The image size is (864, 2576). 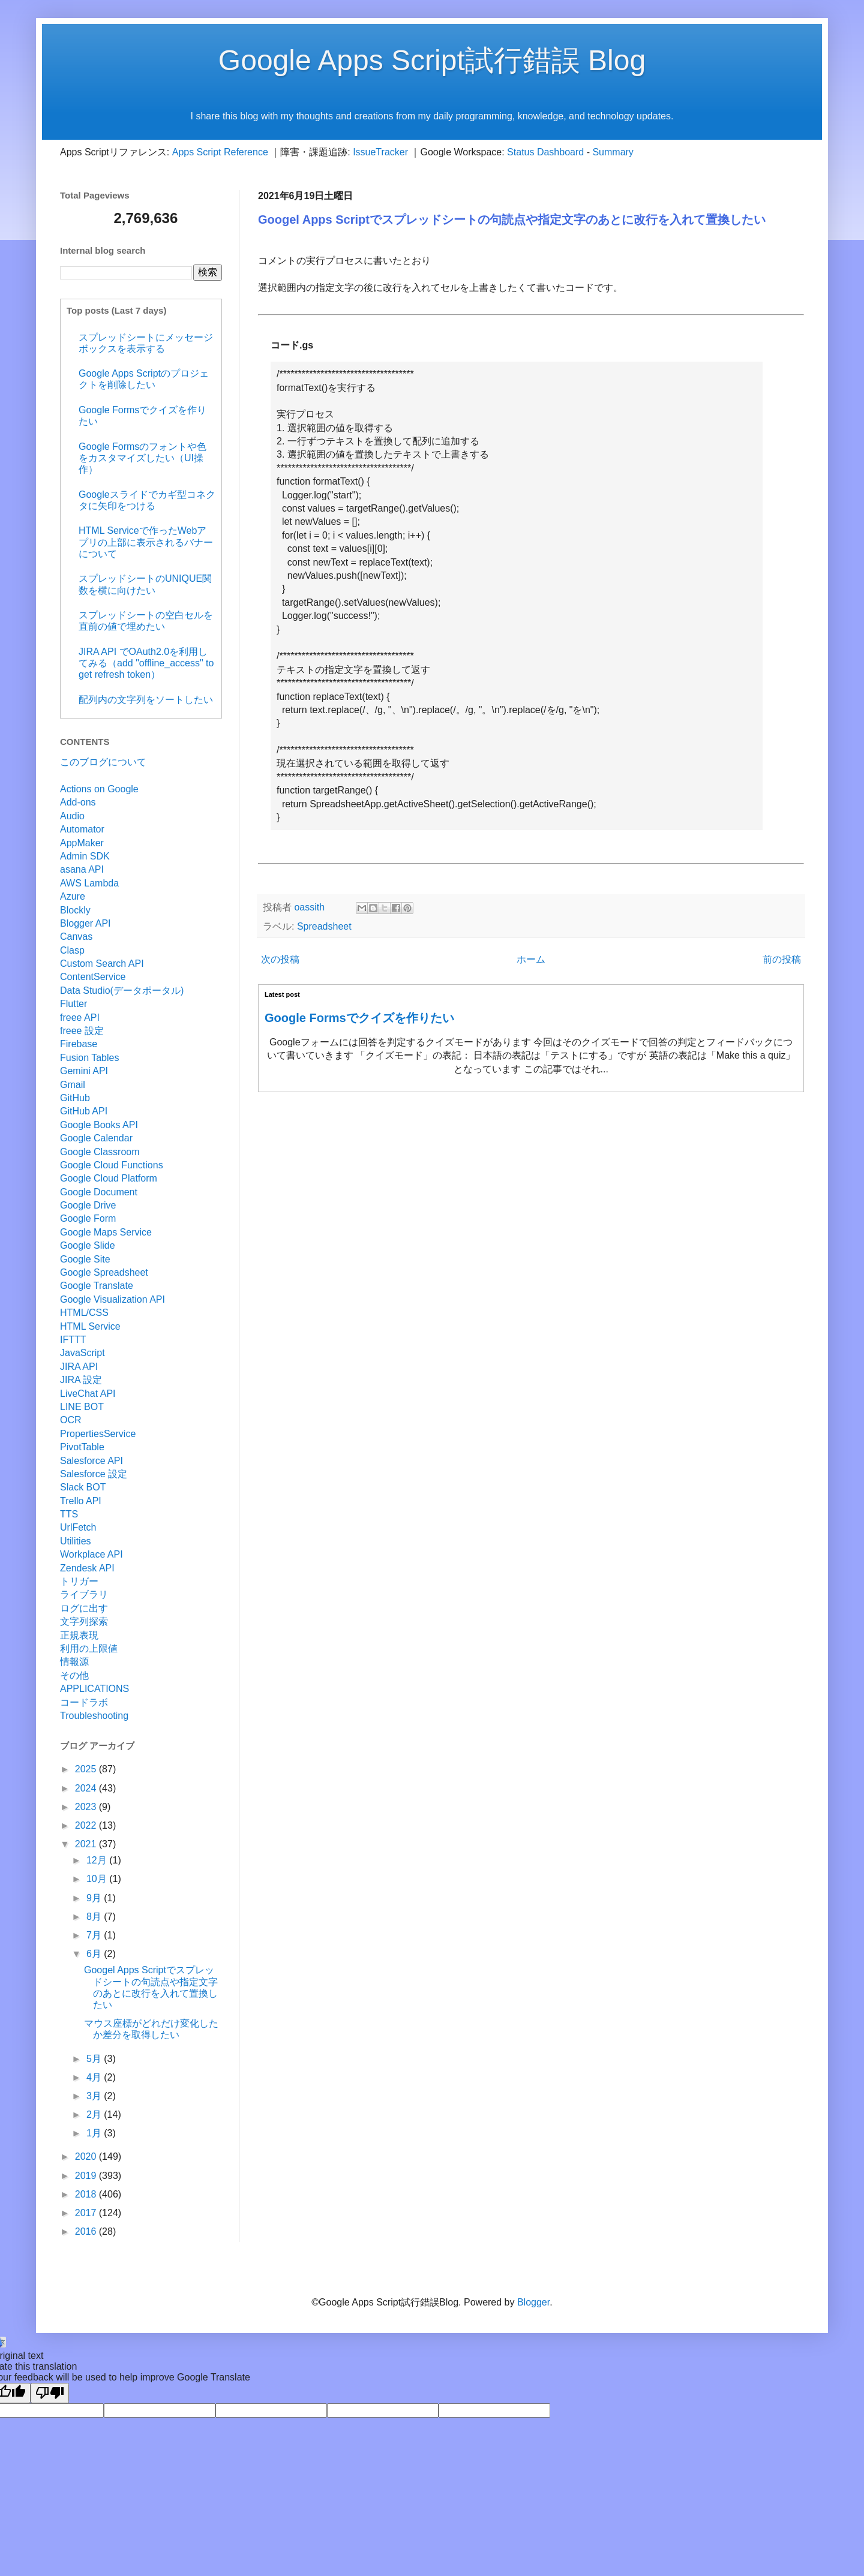 I want to click on Blogger API, so click(x=85, y=923).